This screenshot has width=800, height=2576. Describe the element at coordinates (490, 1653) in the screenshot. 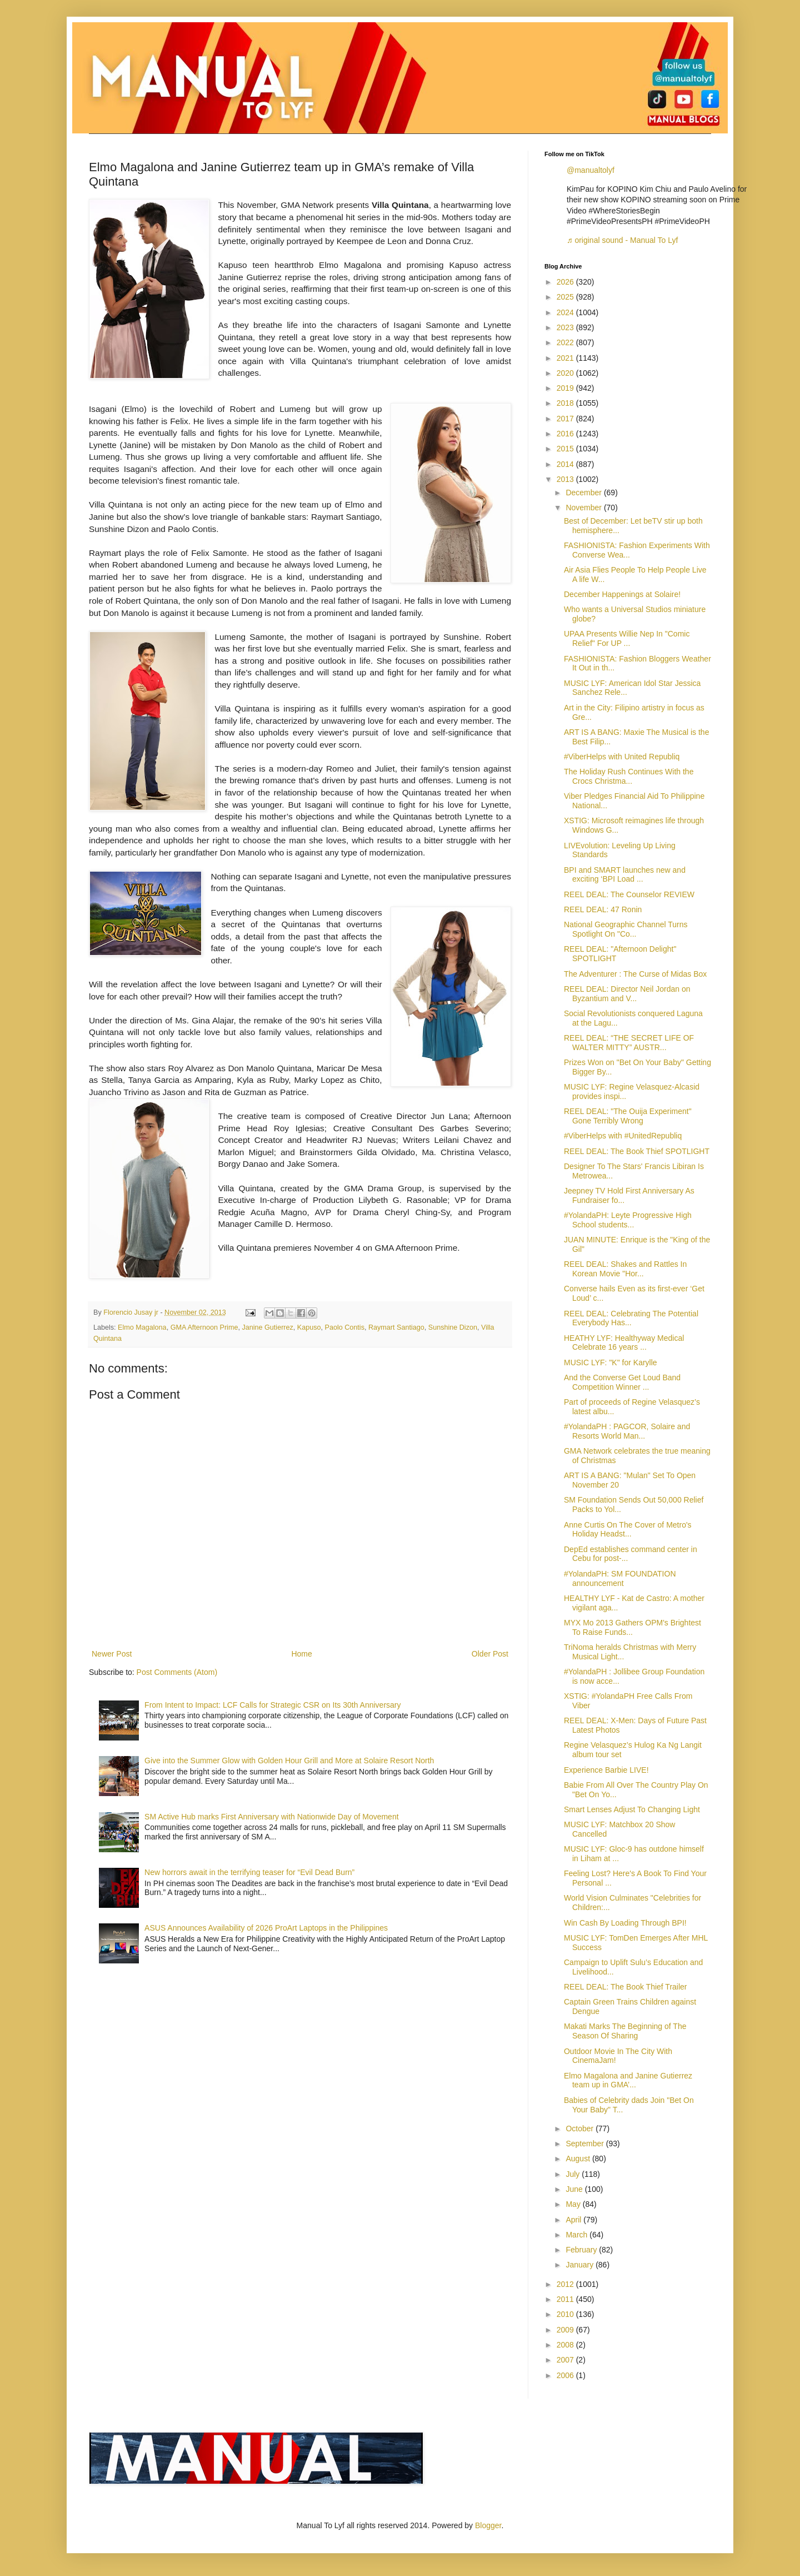

I see `Older Post` at that location.